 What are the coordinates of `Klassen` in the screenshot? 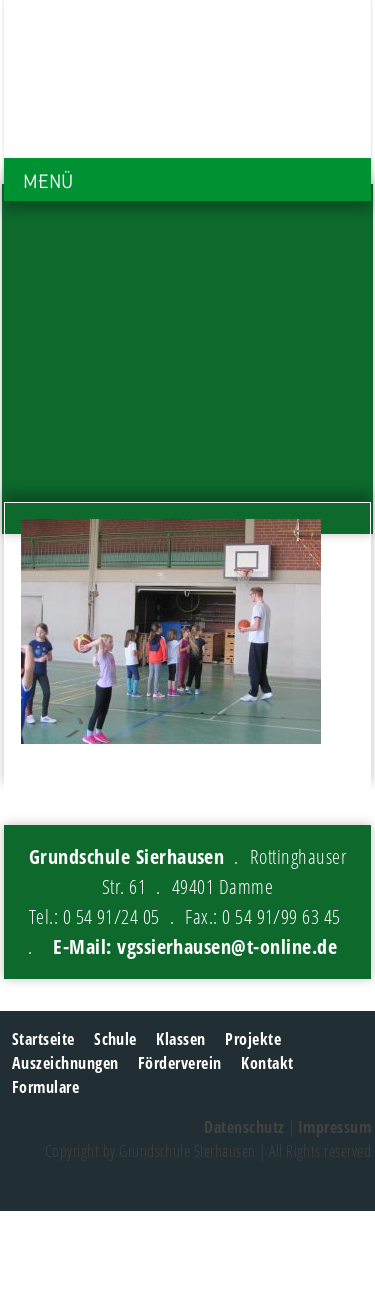 It's located at (180, 1039).